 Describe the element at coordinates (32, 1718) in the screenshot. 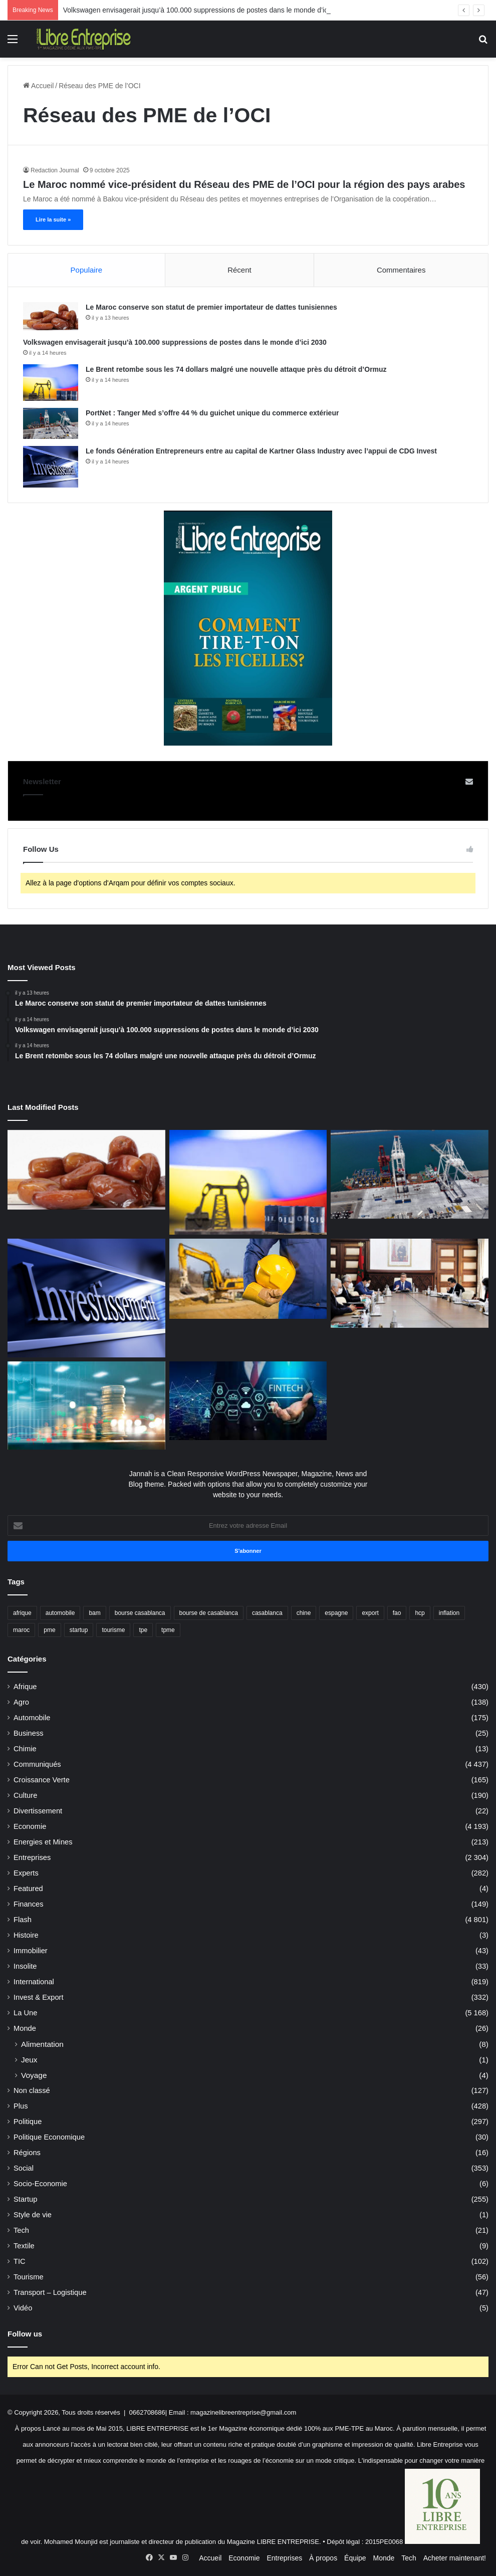

I see `Automobile` at that location.